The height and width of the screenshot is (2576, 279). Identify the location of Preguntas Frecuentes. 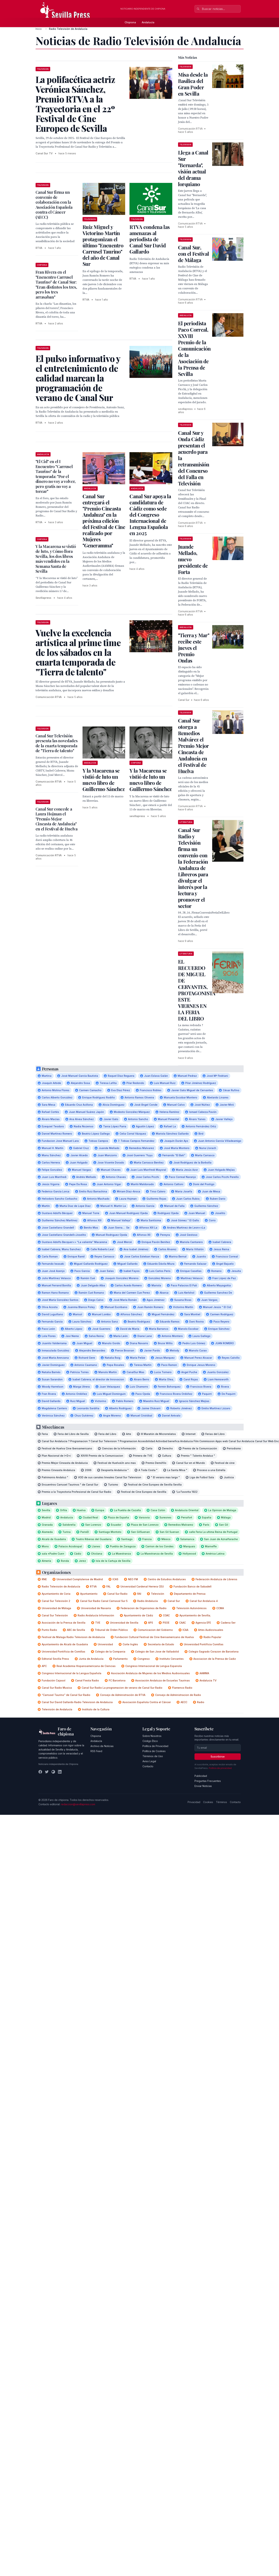
(207, 1780).